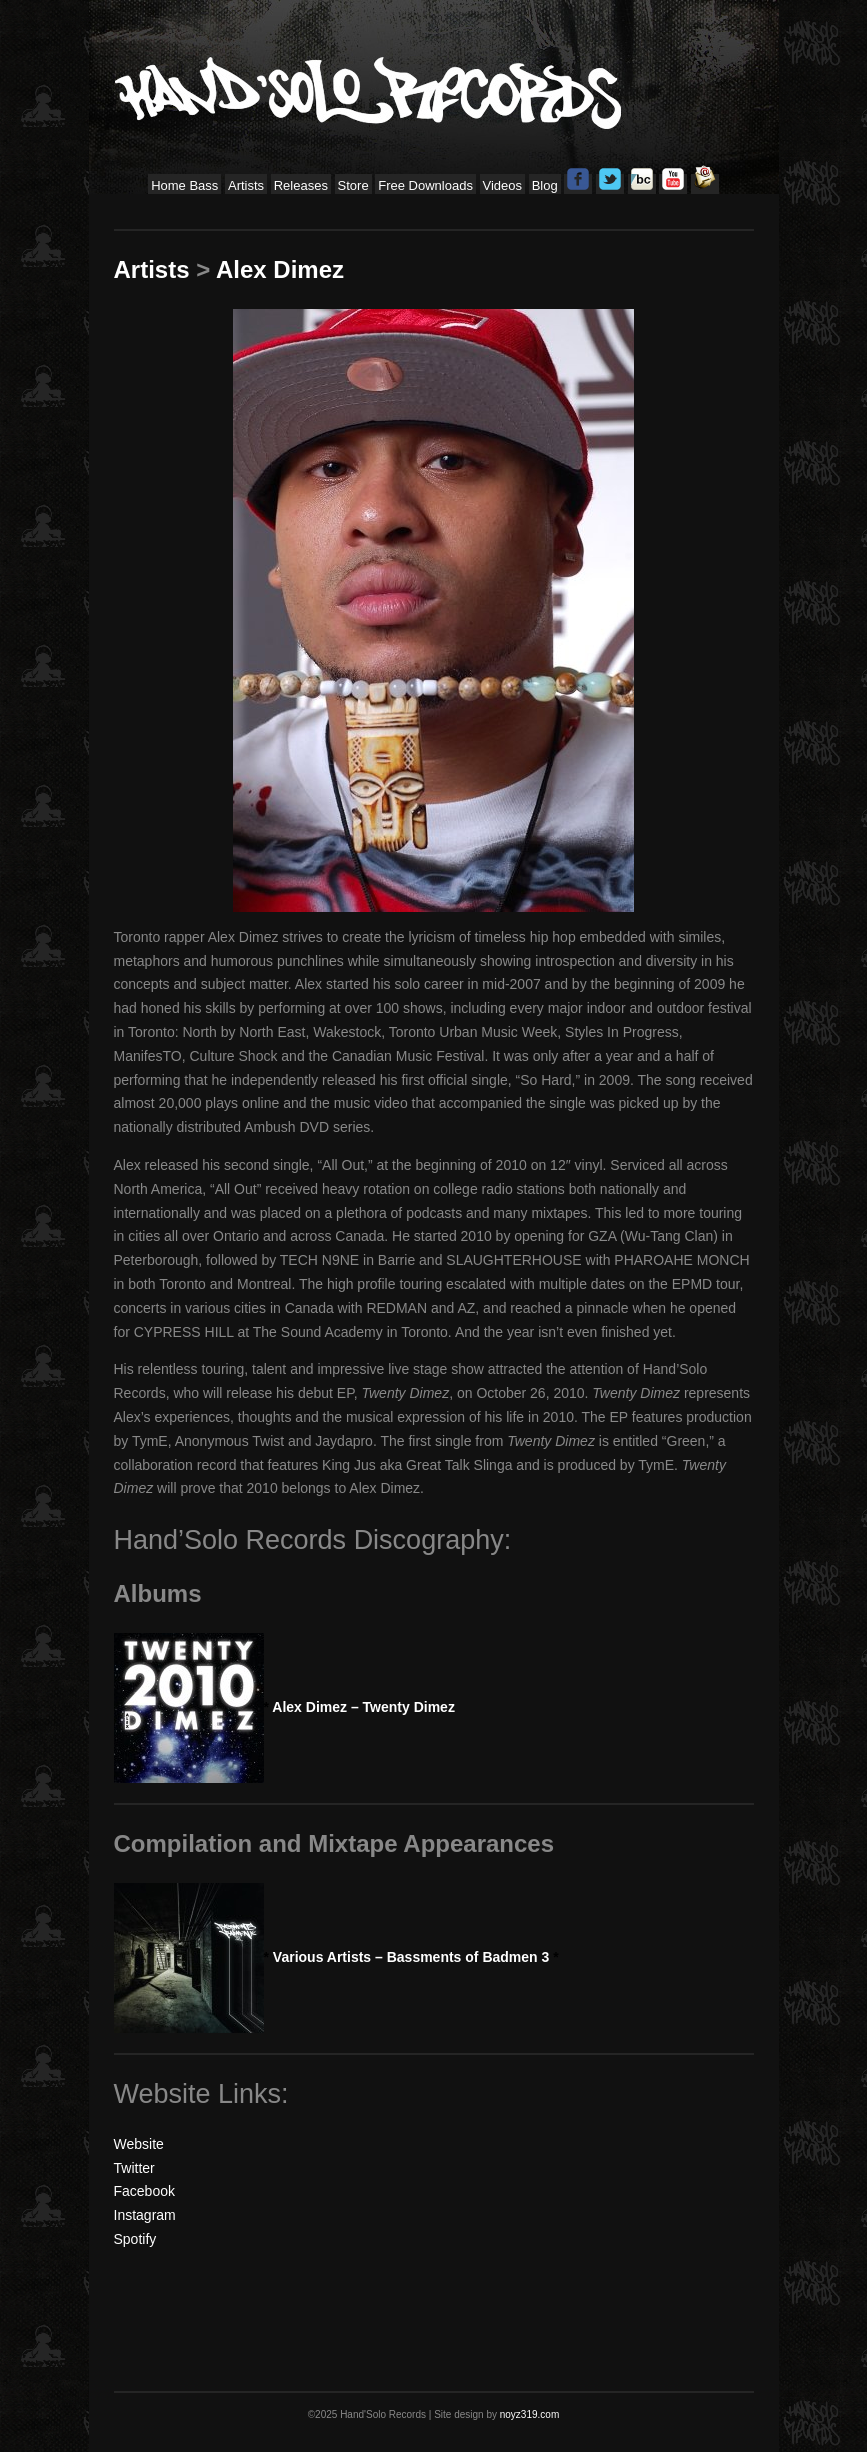 This screenshot has height=2452, width=867. I want to click on Releases, so click(301, 185).